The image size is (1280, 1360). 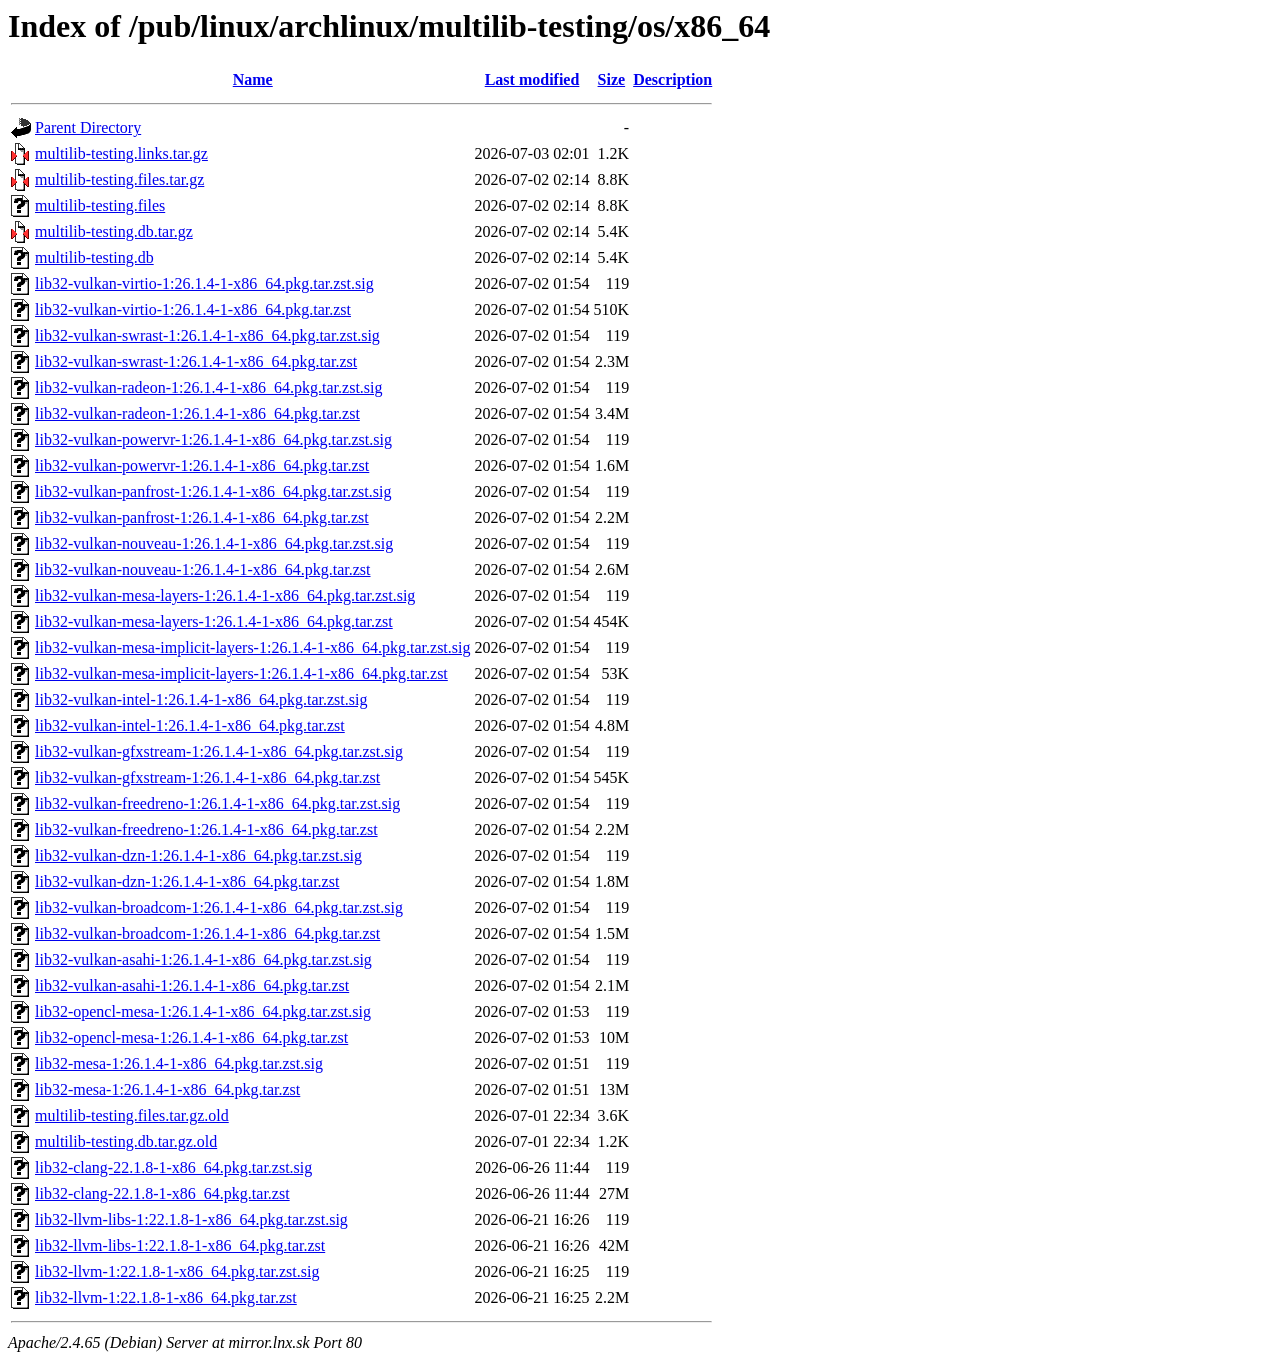 I want to click on lib32-vulkan-nouveau-1:26.1.4-1-x86_64.pkg.tar.zst, so click(x=203, y=569).